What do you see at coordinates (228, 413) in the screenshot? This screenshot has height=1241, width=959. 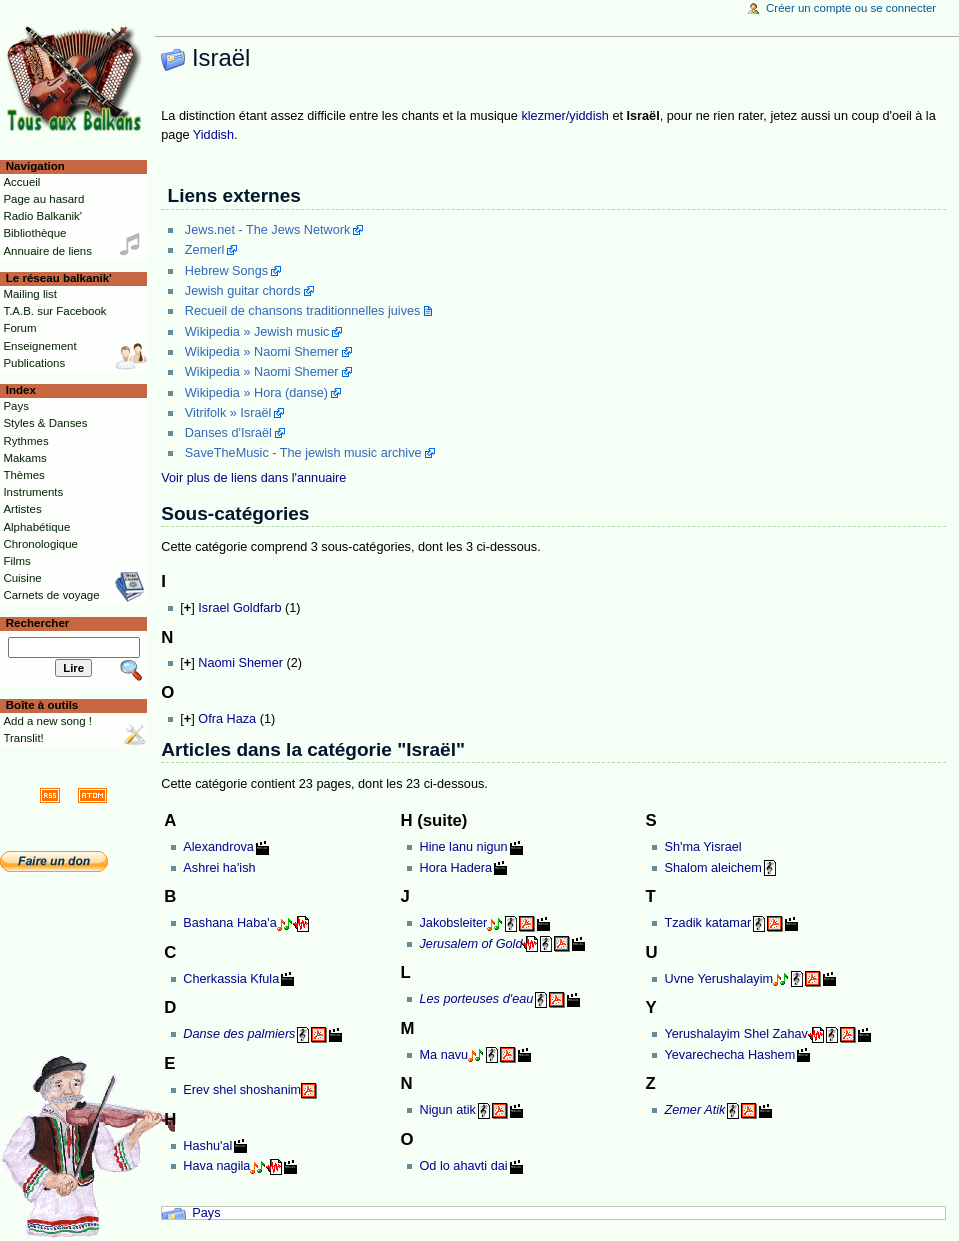 I see `Vitrifolk » Israël` at bounding box center [228, 413].